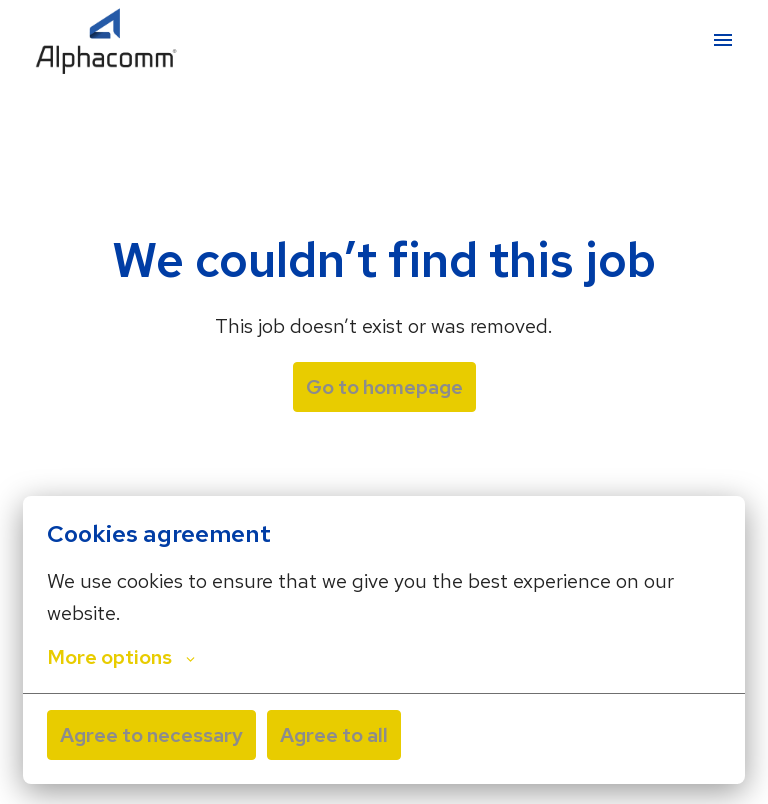 This screenshot has height=804, width=768. I want to click on More options, so click(121, 657).